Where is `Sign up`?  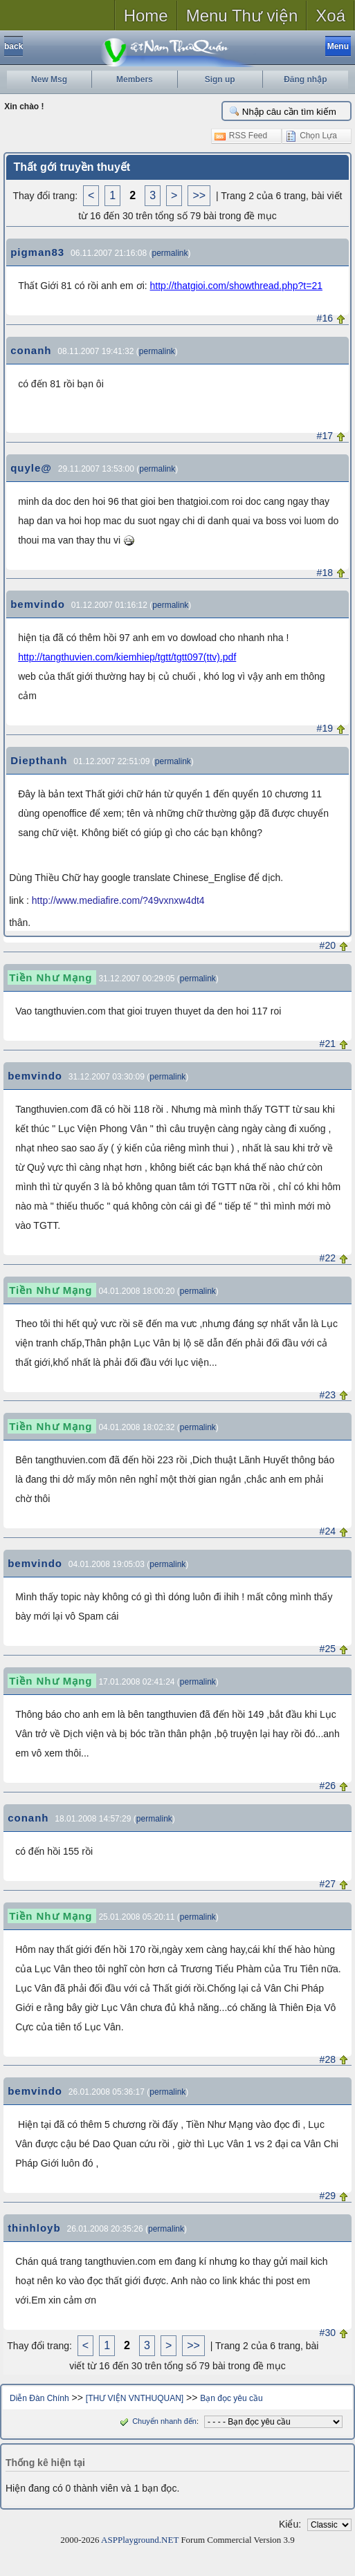 Sign up is located at coordinates (220, 79).